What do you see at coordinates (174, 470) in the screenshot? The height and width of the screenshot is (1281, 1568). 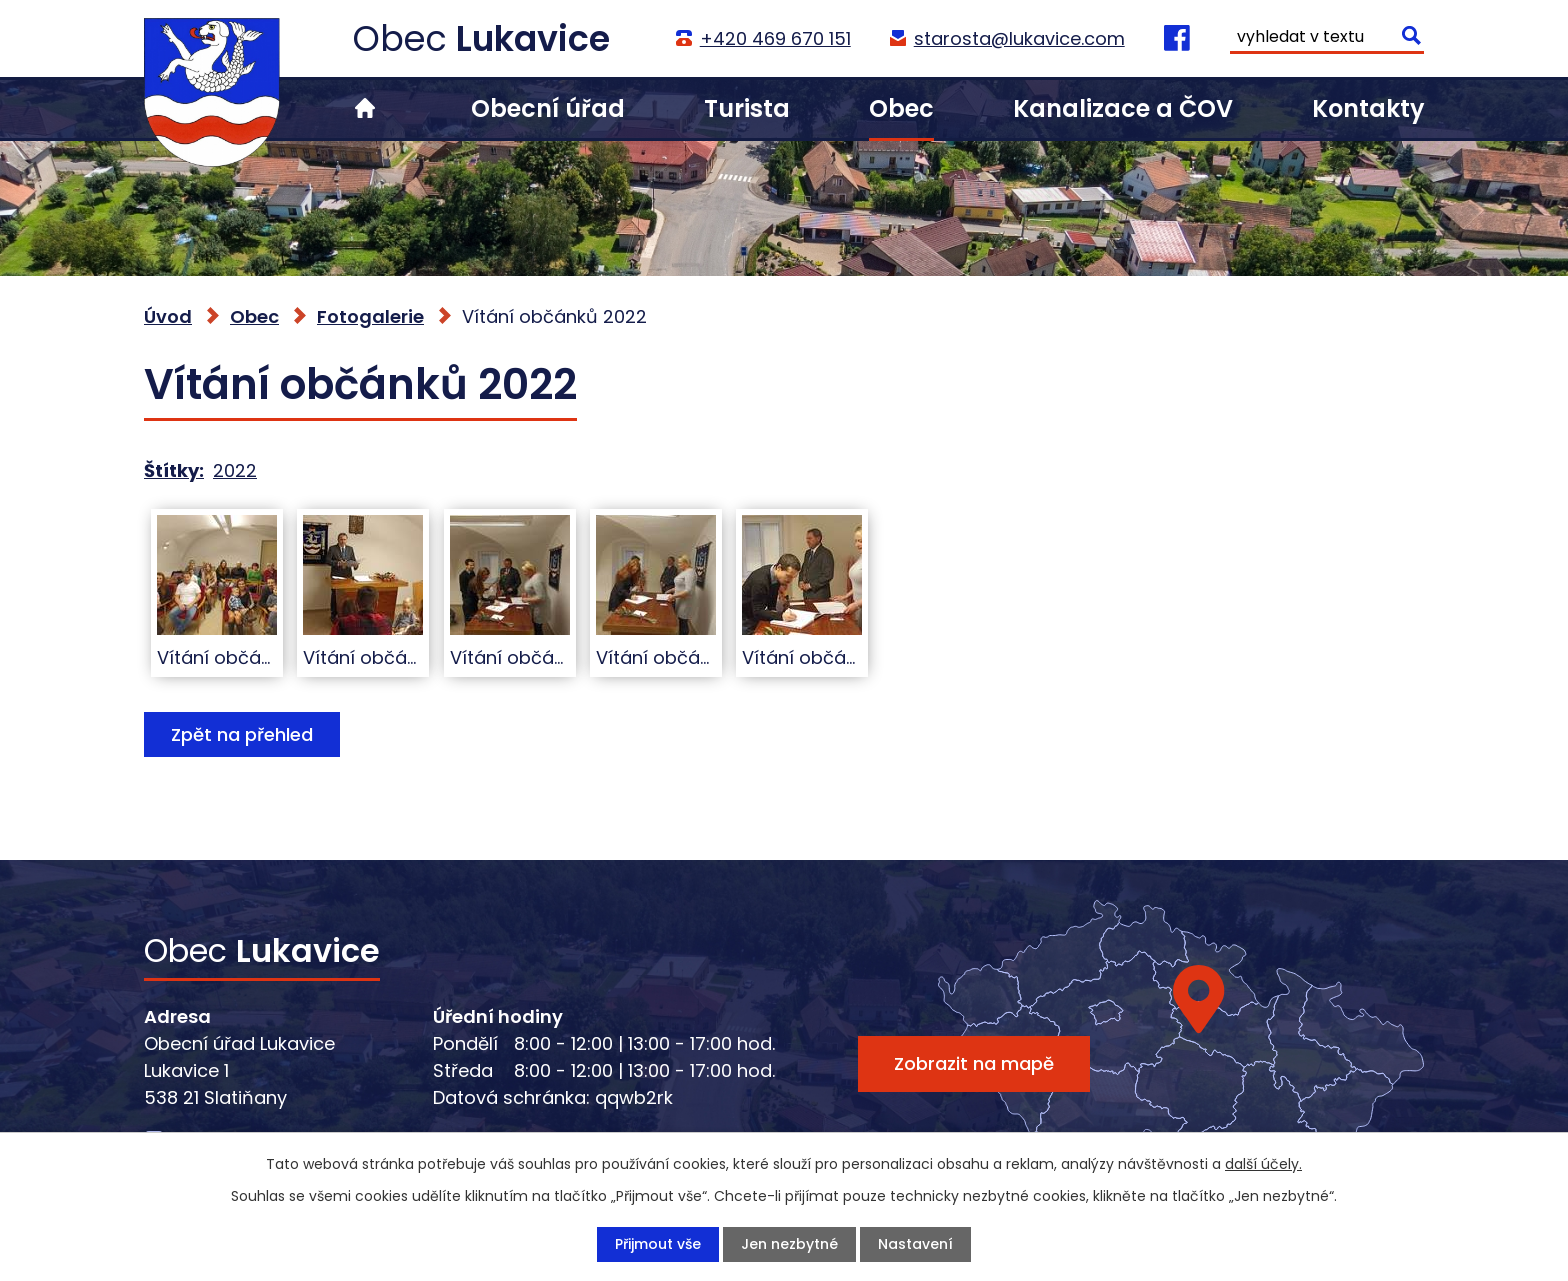 I see `Štítky:` at bounding box center [174, 470].